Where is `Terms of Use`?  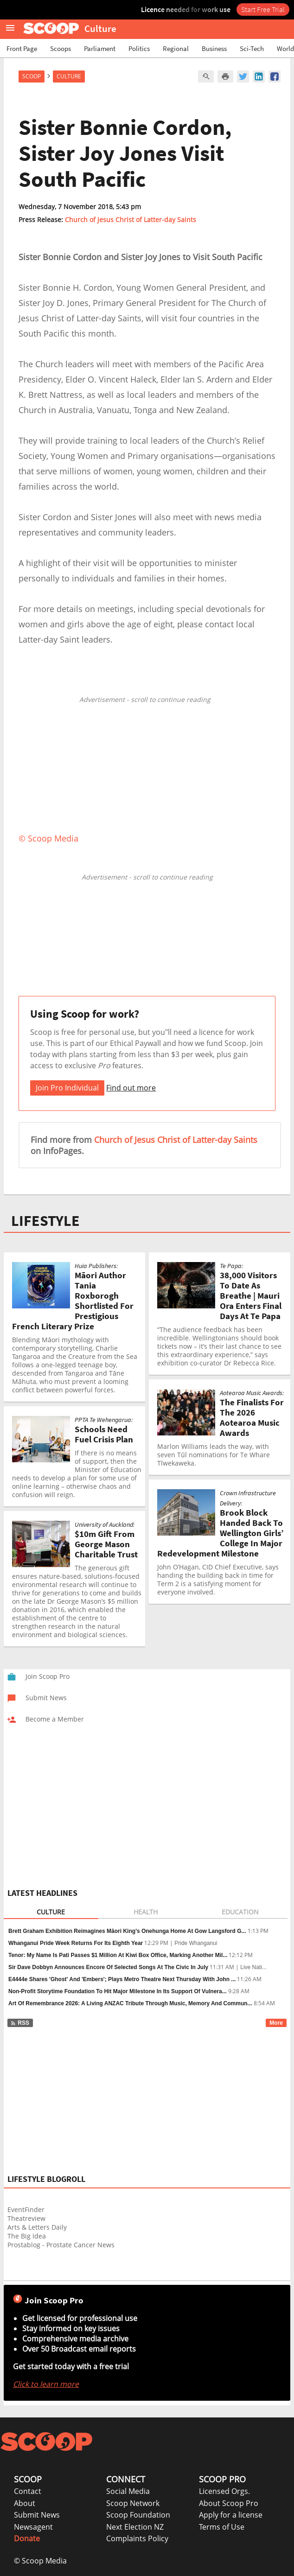 Terms of Use is located at coordinates (221, 2527).